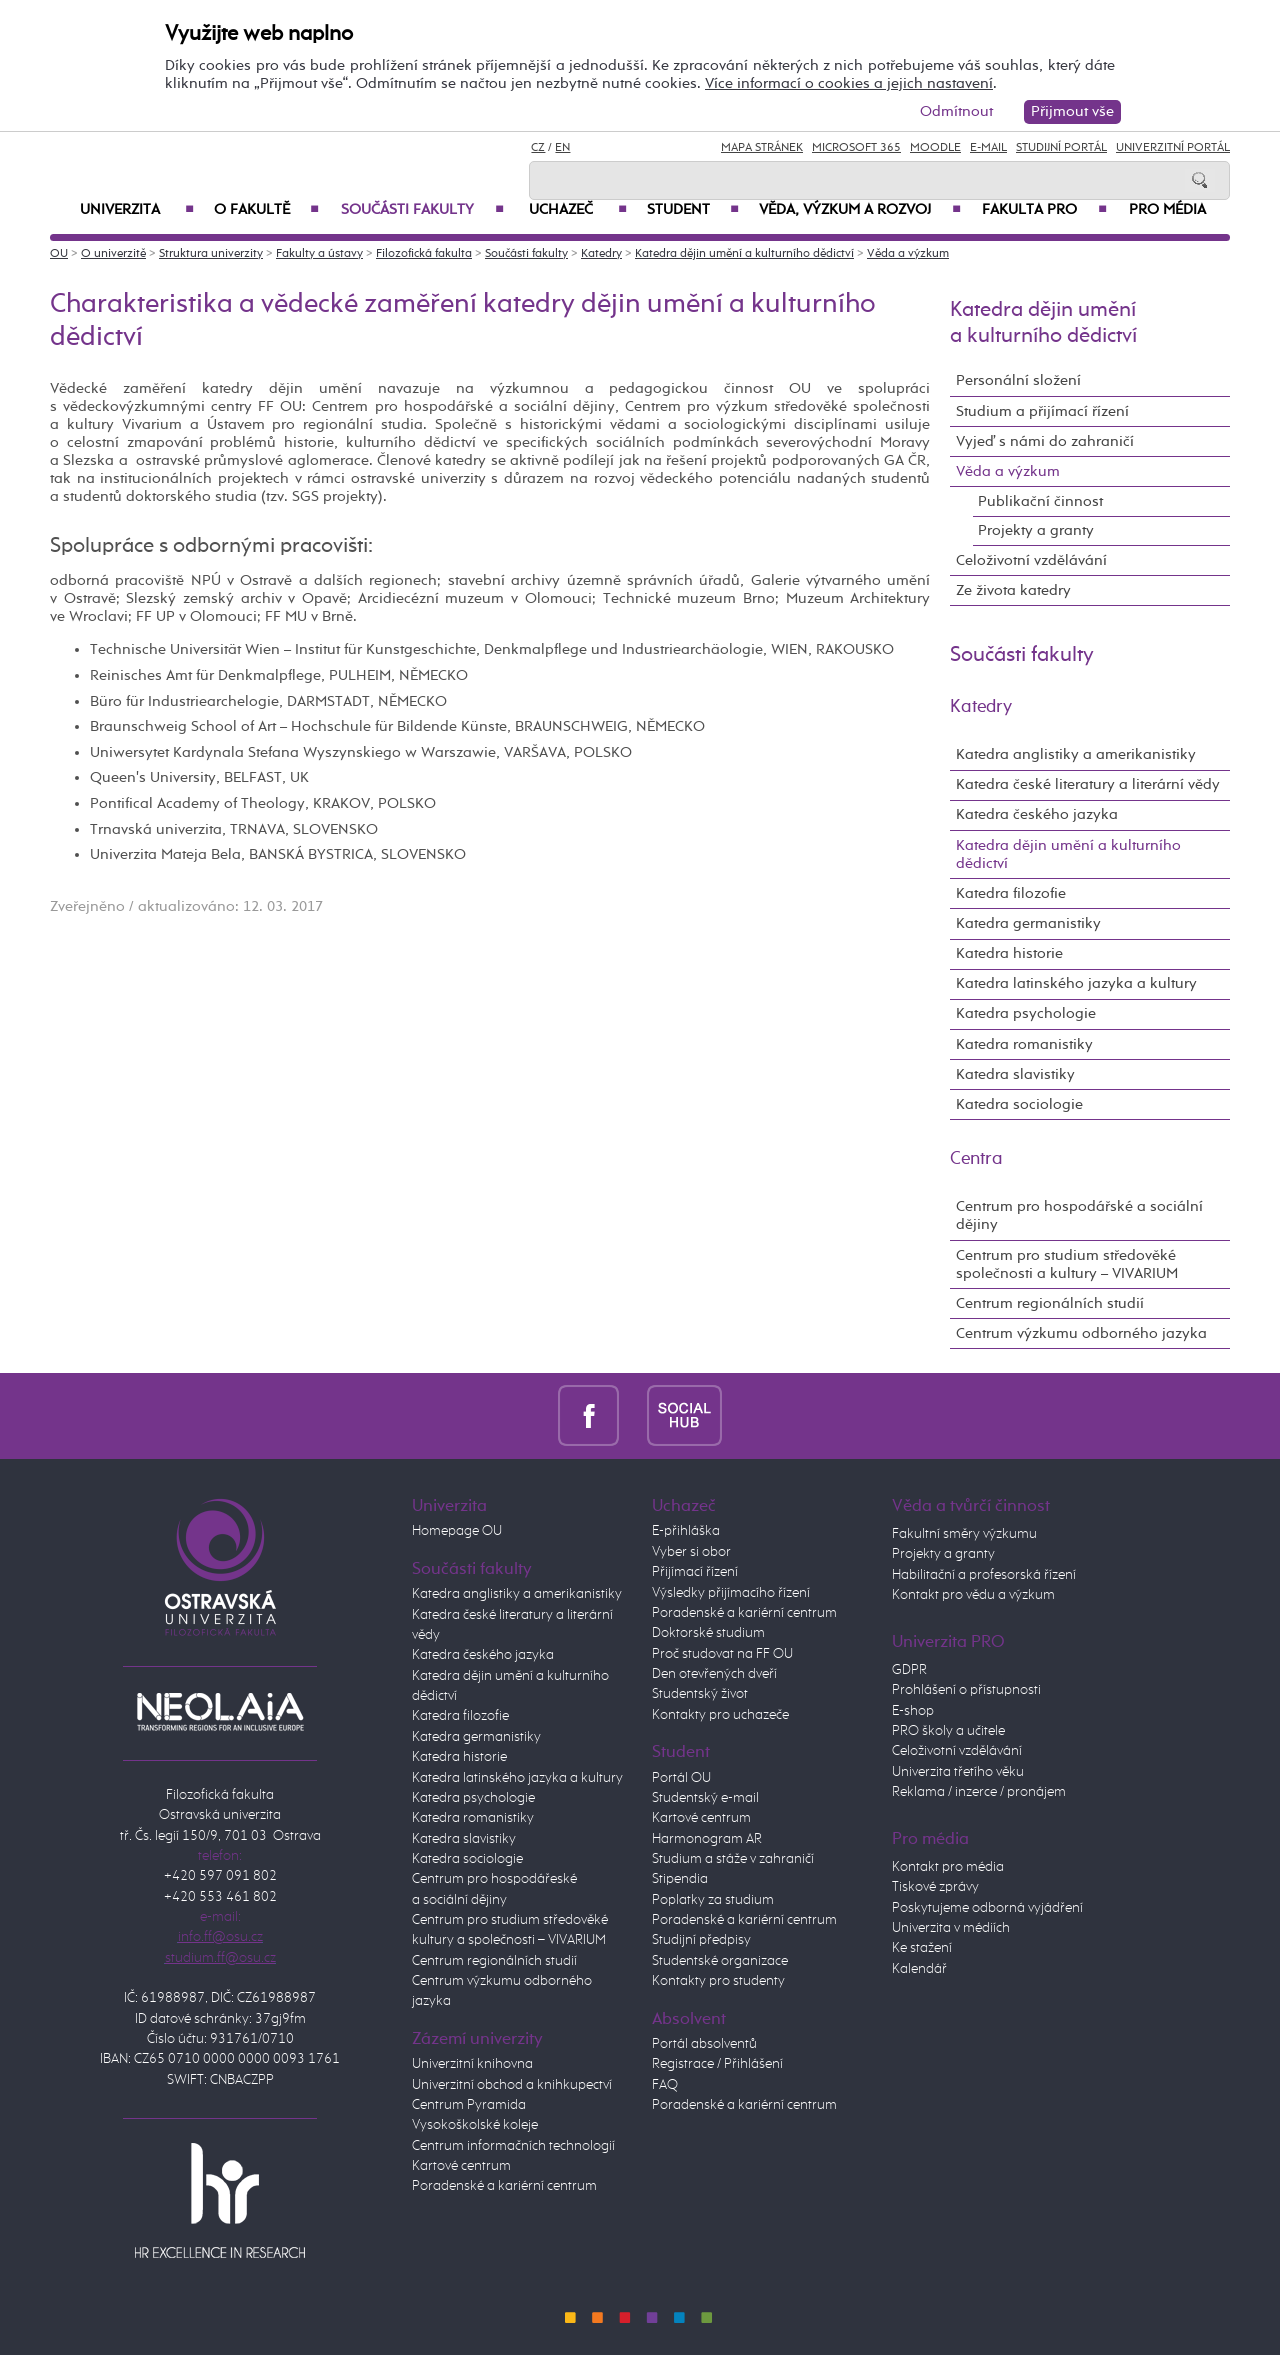  What do you see at coordinates (922, 1948) in the screenshot?
I see `Ke stažení` at bounding box center [922, 1948].